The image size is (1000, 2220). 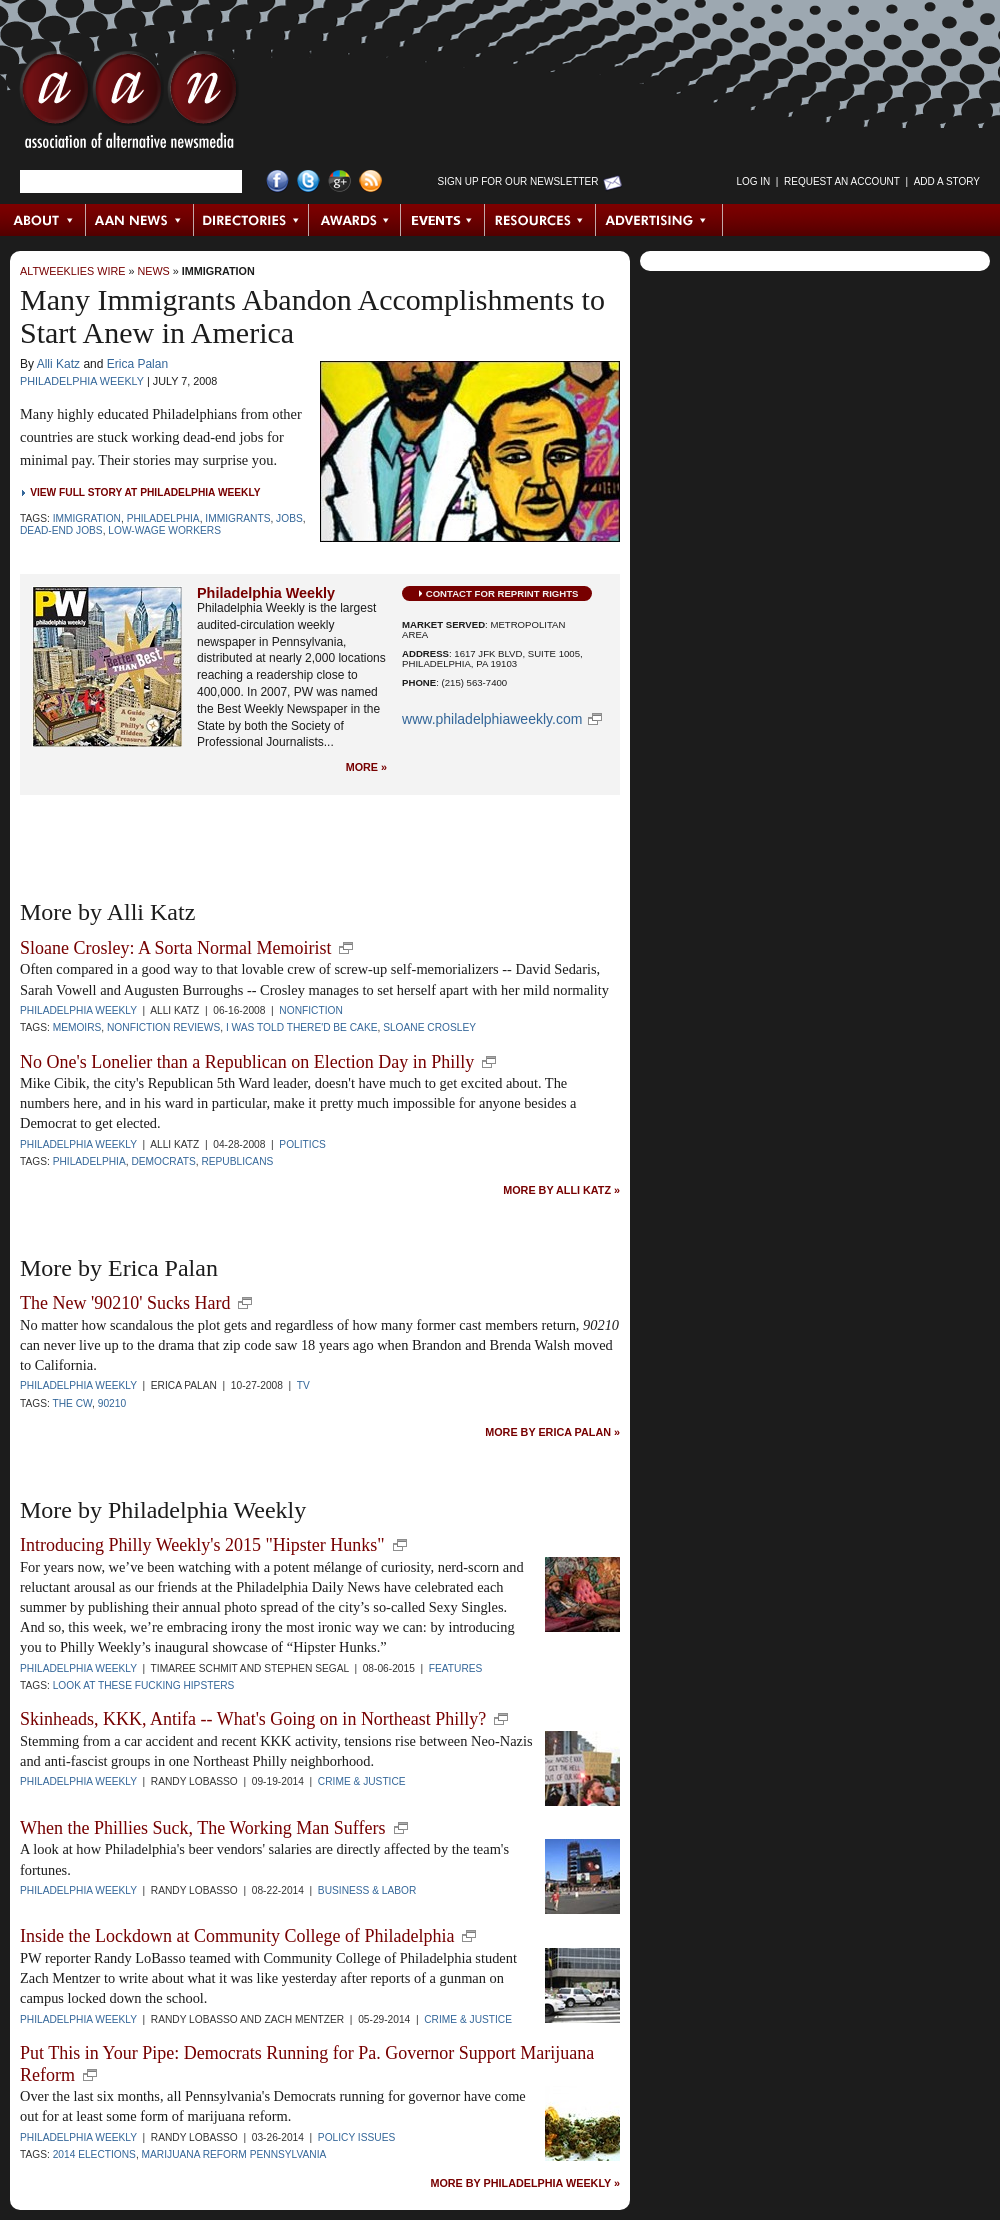 I want to click on Sign up for Our Newsletter, so click(x=518, y=181).